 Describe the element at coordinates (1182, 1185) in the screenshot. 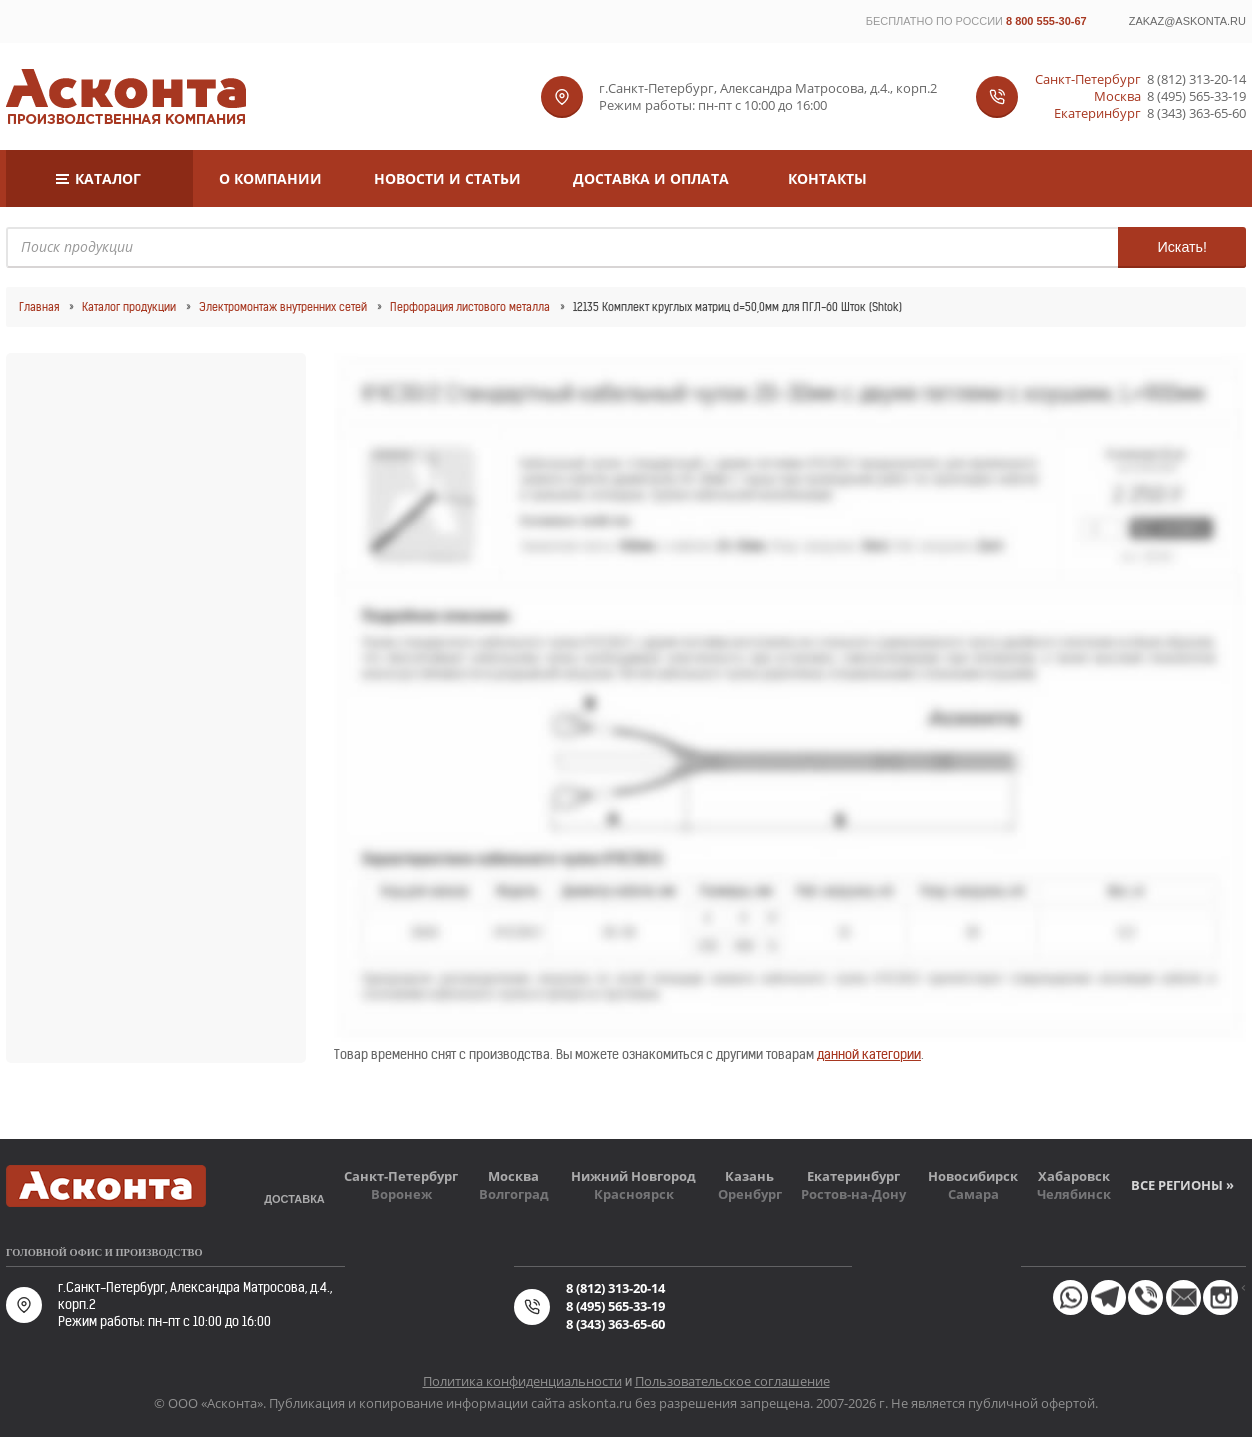

I see `Все регионы »` at that location.